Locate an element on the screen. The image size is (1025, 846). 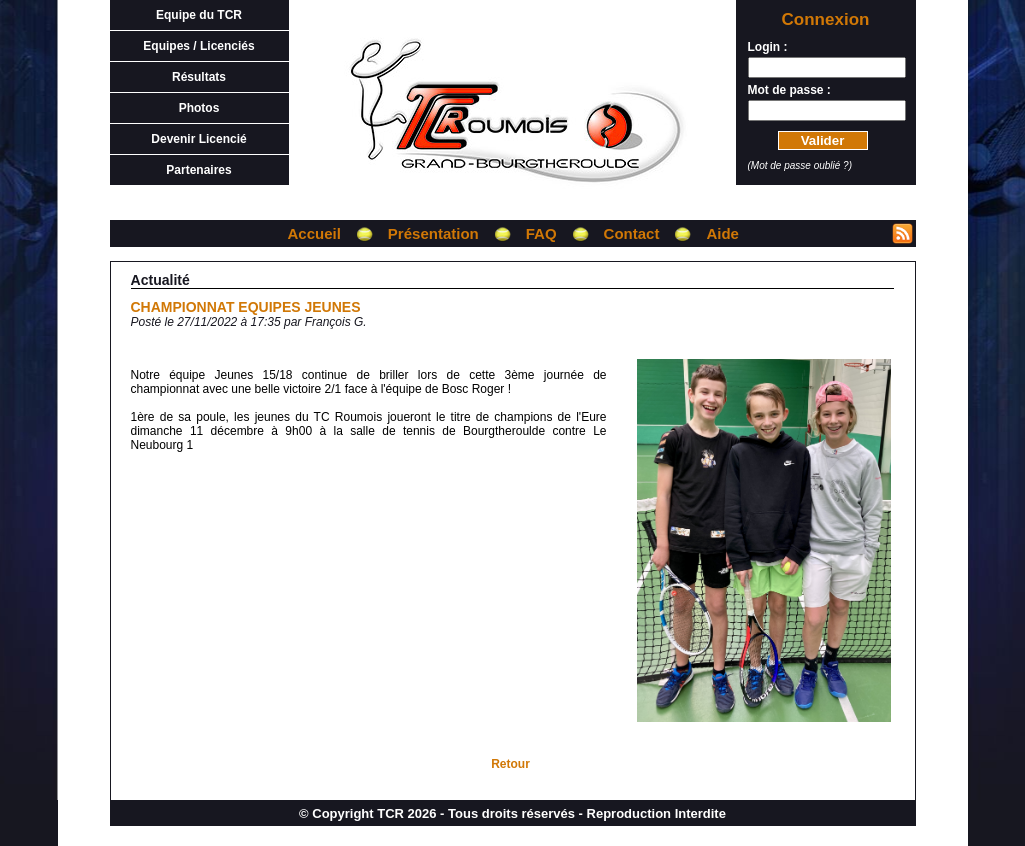
Présentation is located at coordinates (433, 233).